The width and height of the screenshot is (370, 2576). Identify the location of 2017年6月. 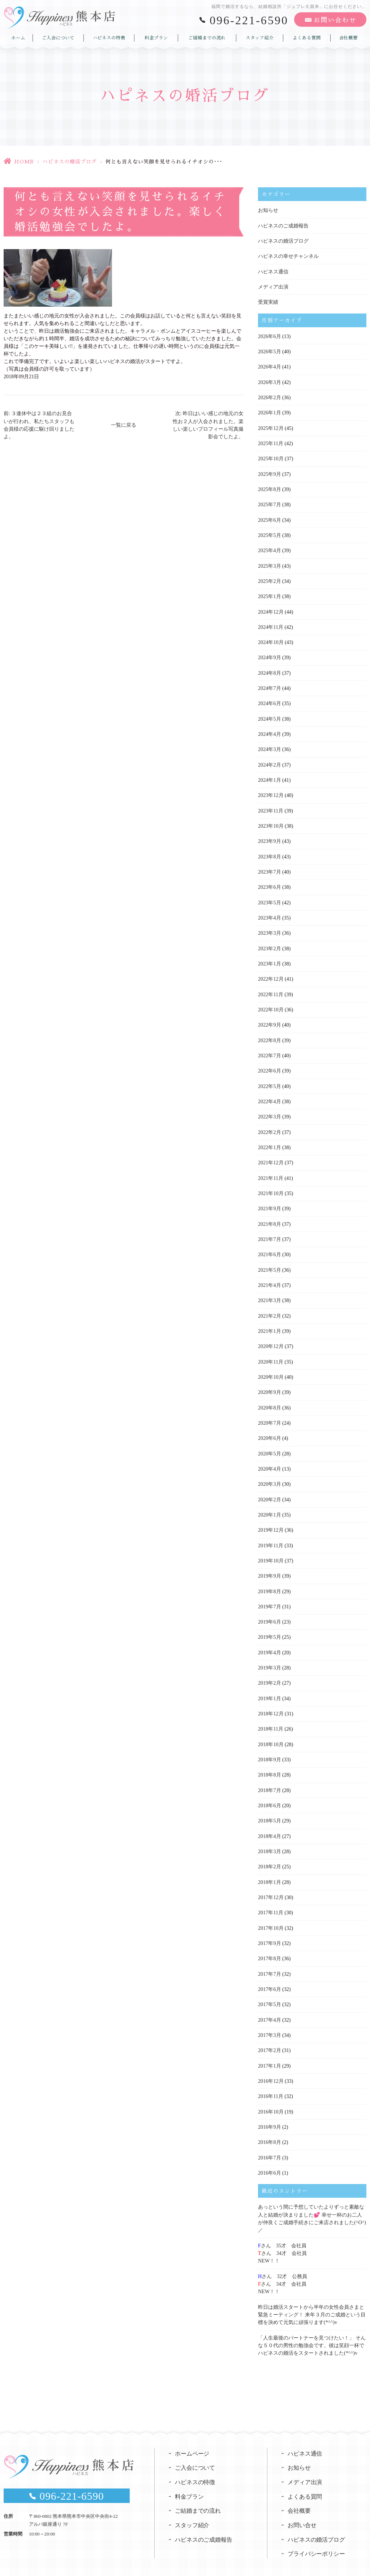
(269, 1975).